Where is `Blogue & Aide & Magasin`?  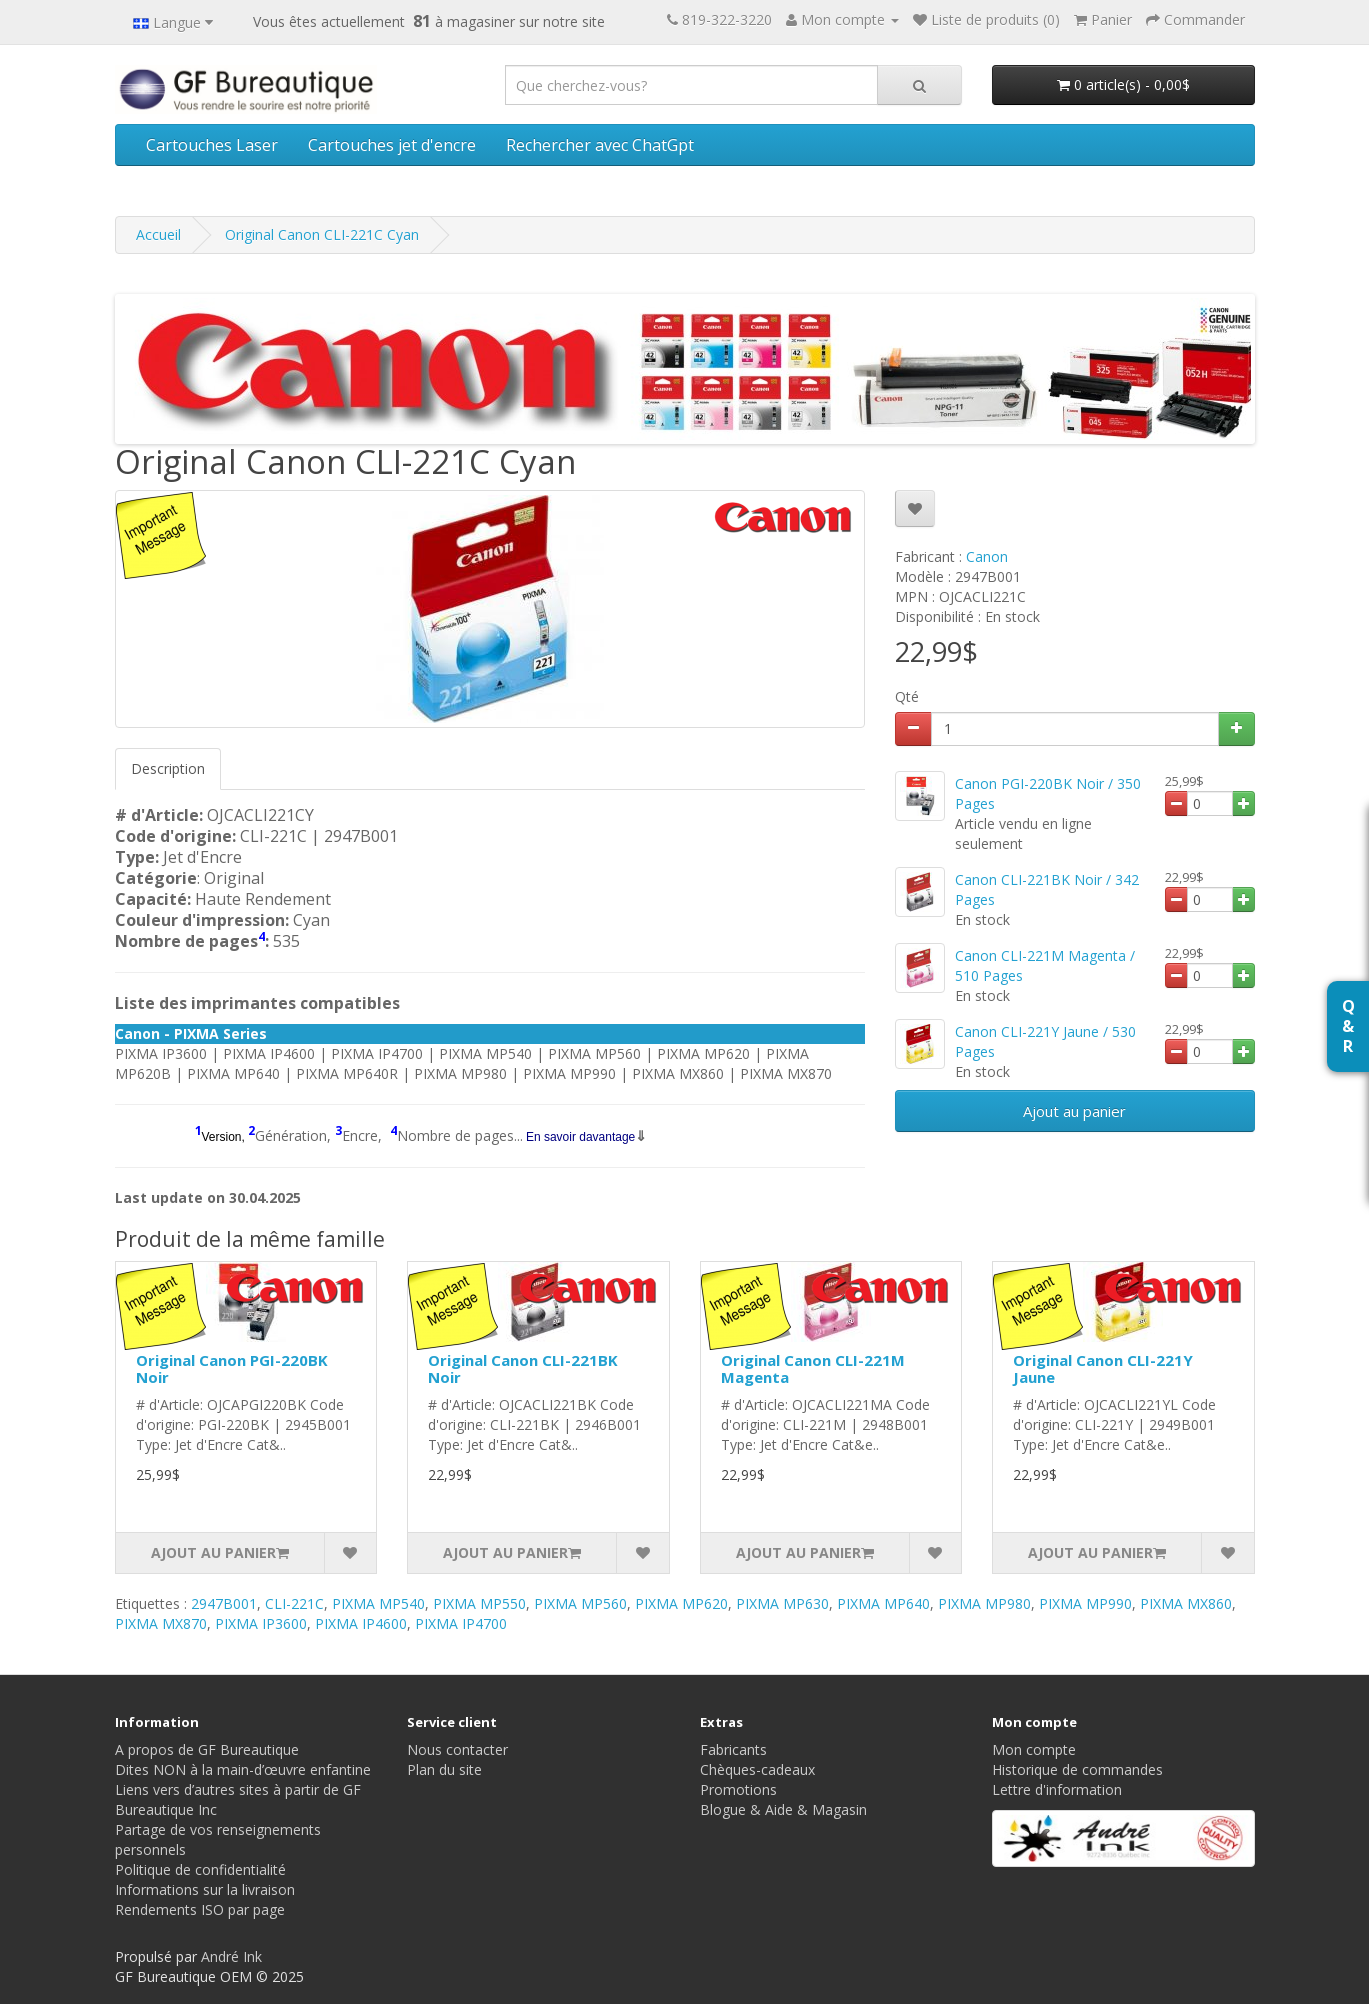 Blogue & Aide & Magasin is located at coordinates (783, 1809).